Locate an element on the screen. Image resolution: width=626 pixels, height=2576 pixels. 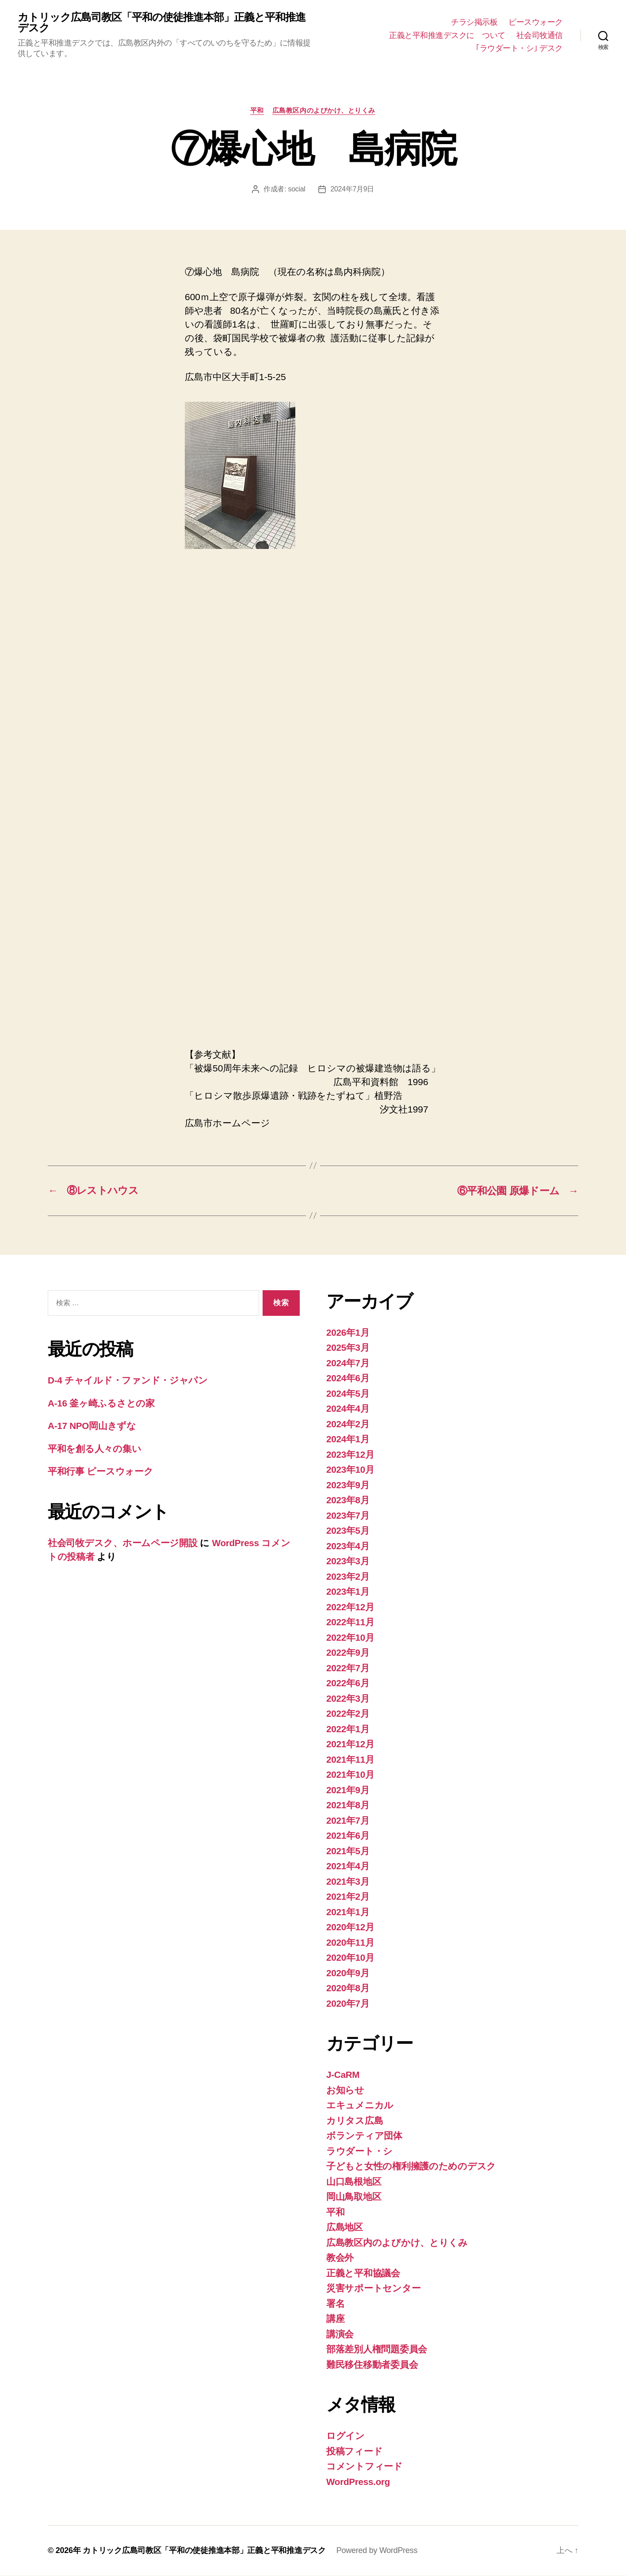
2021年9月 is located at coordinates (348, 1790).